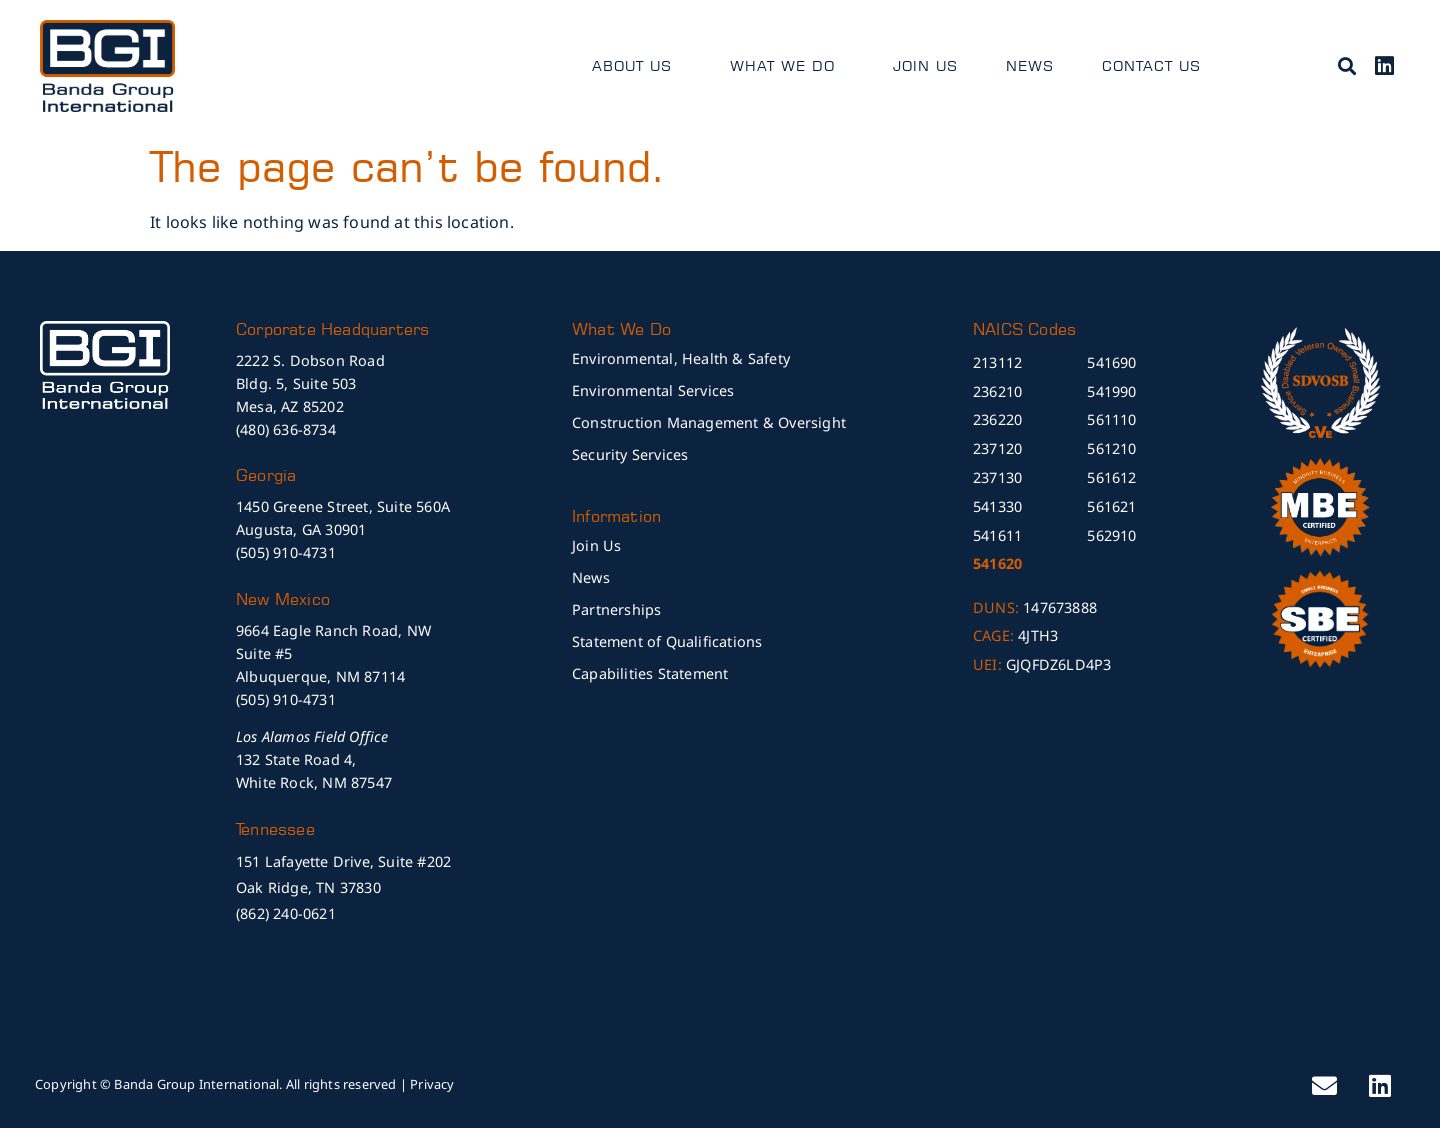  I want to click on Partnerships, so click(616, 609).